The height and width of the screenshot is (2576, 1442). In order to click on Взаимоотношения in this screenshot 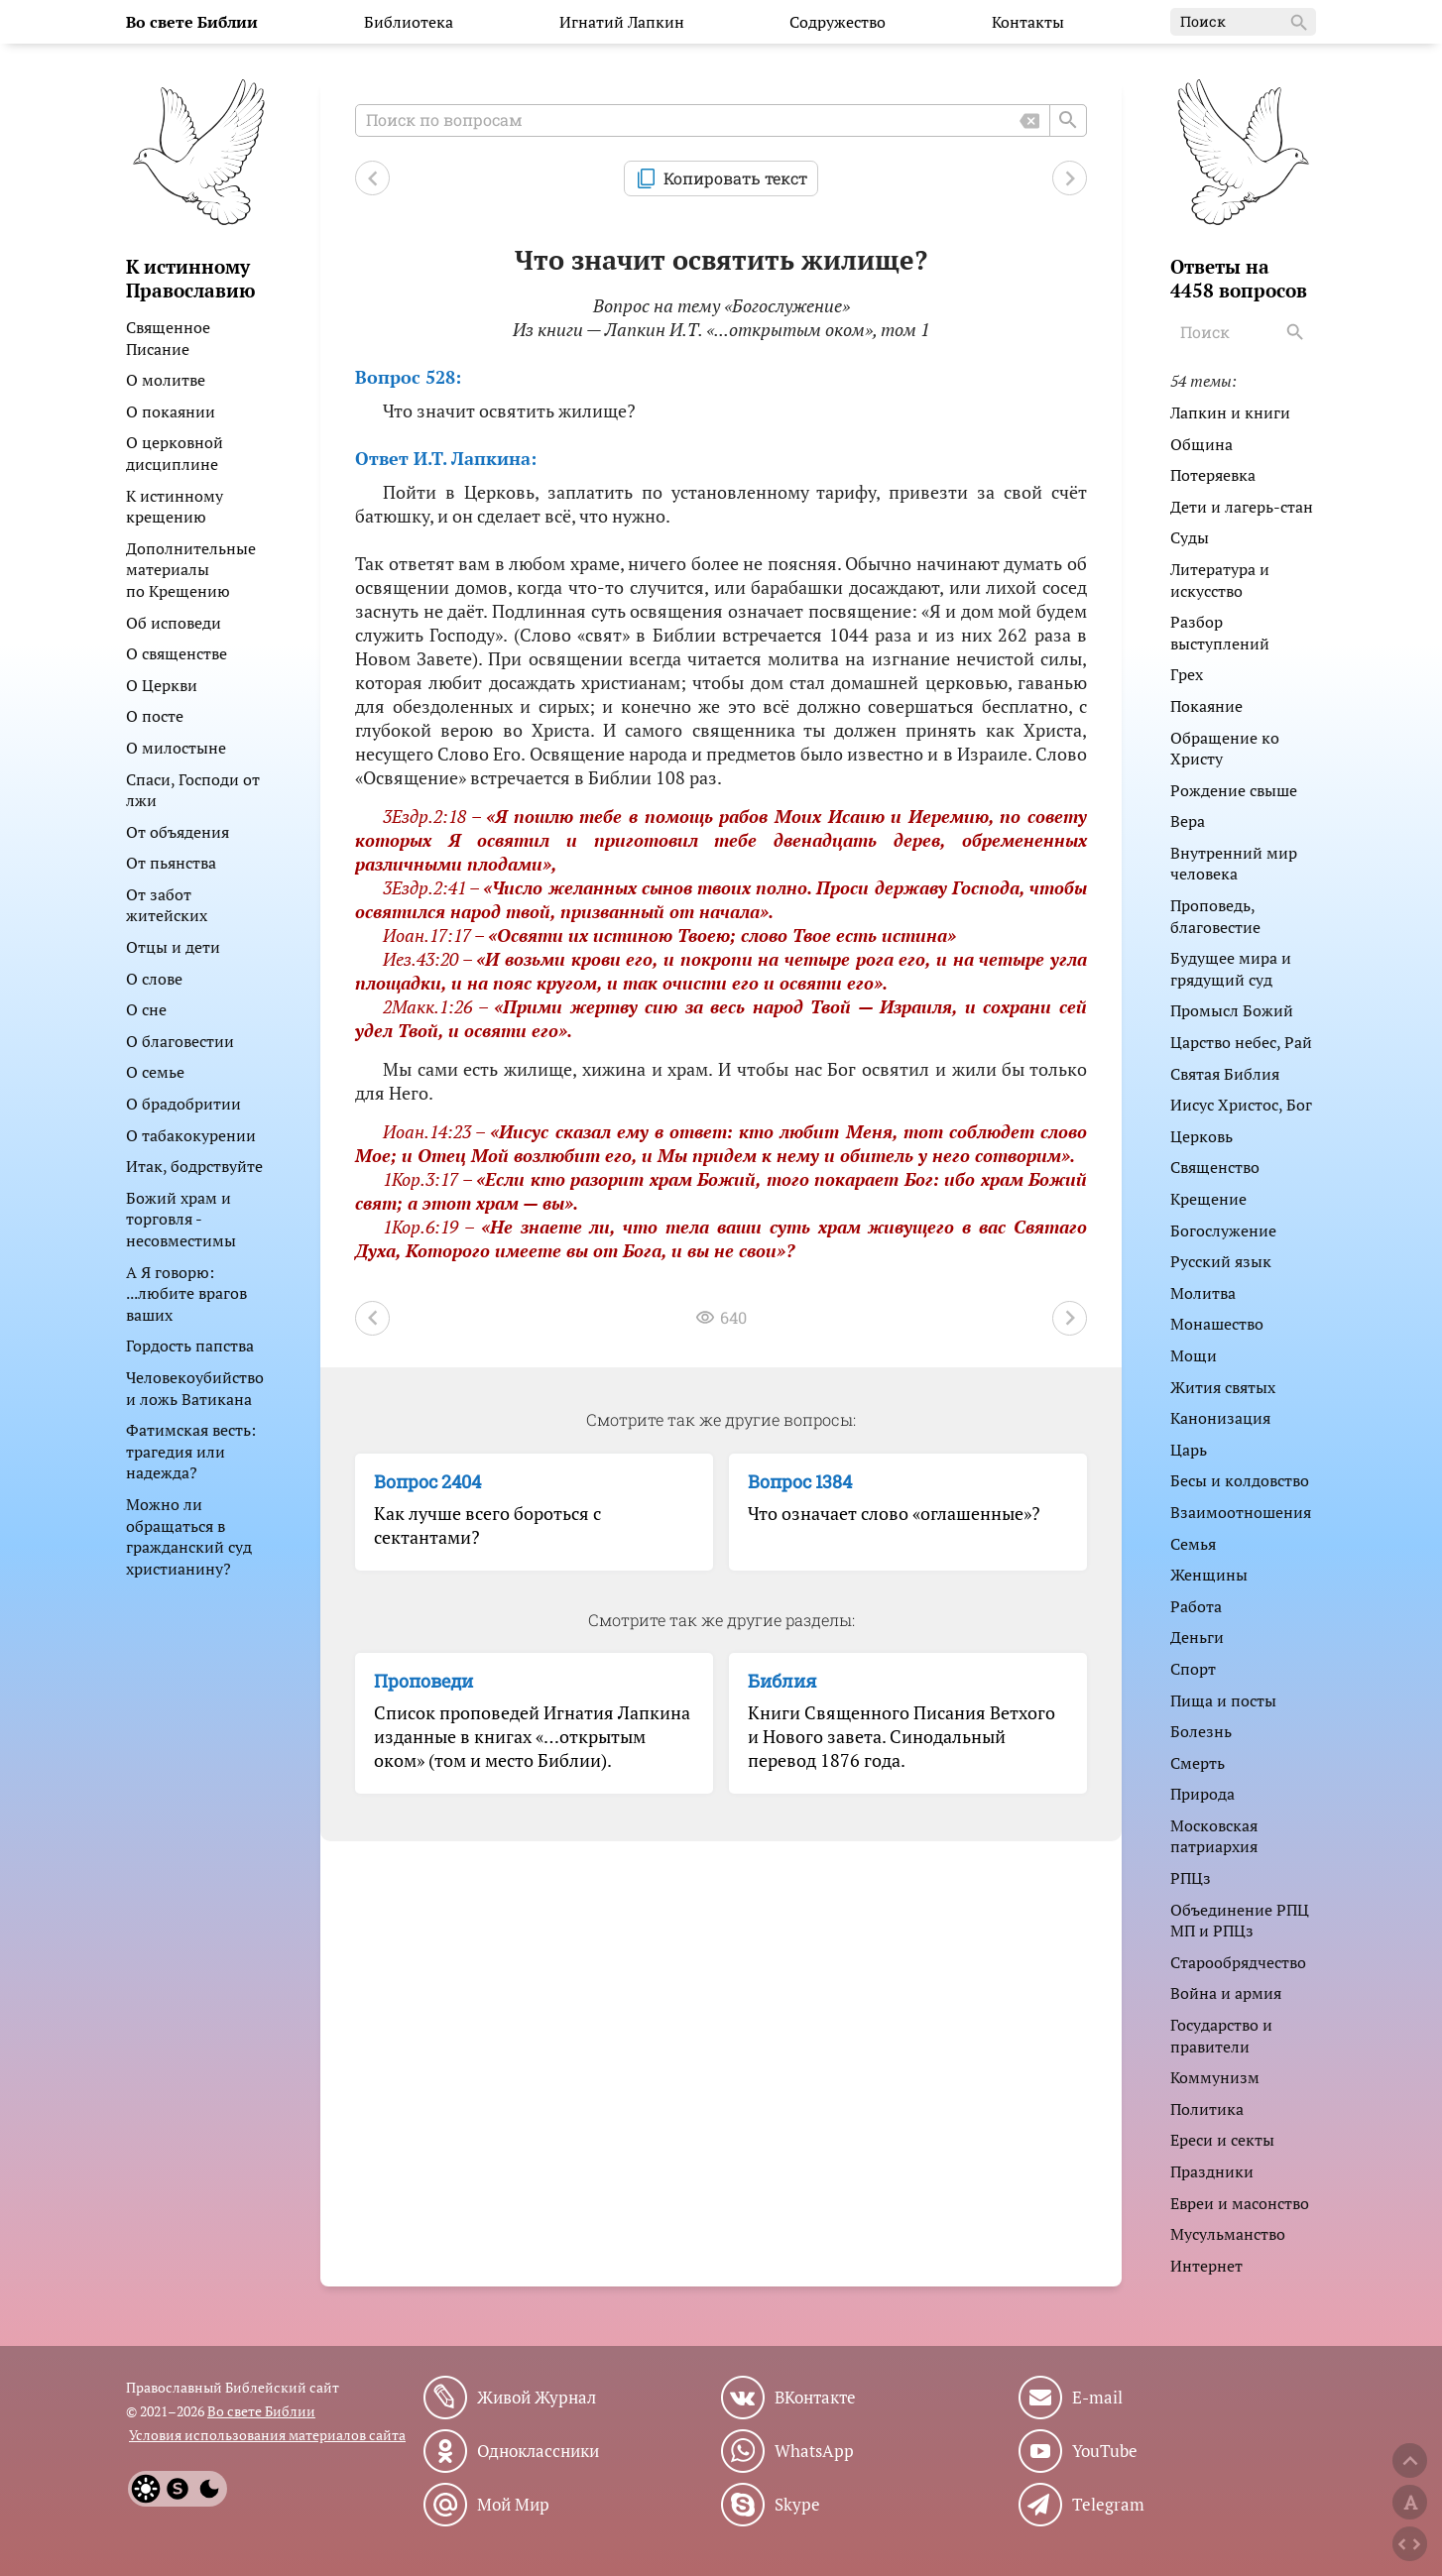, I will do `click(1240, 1512)`.